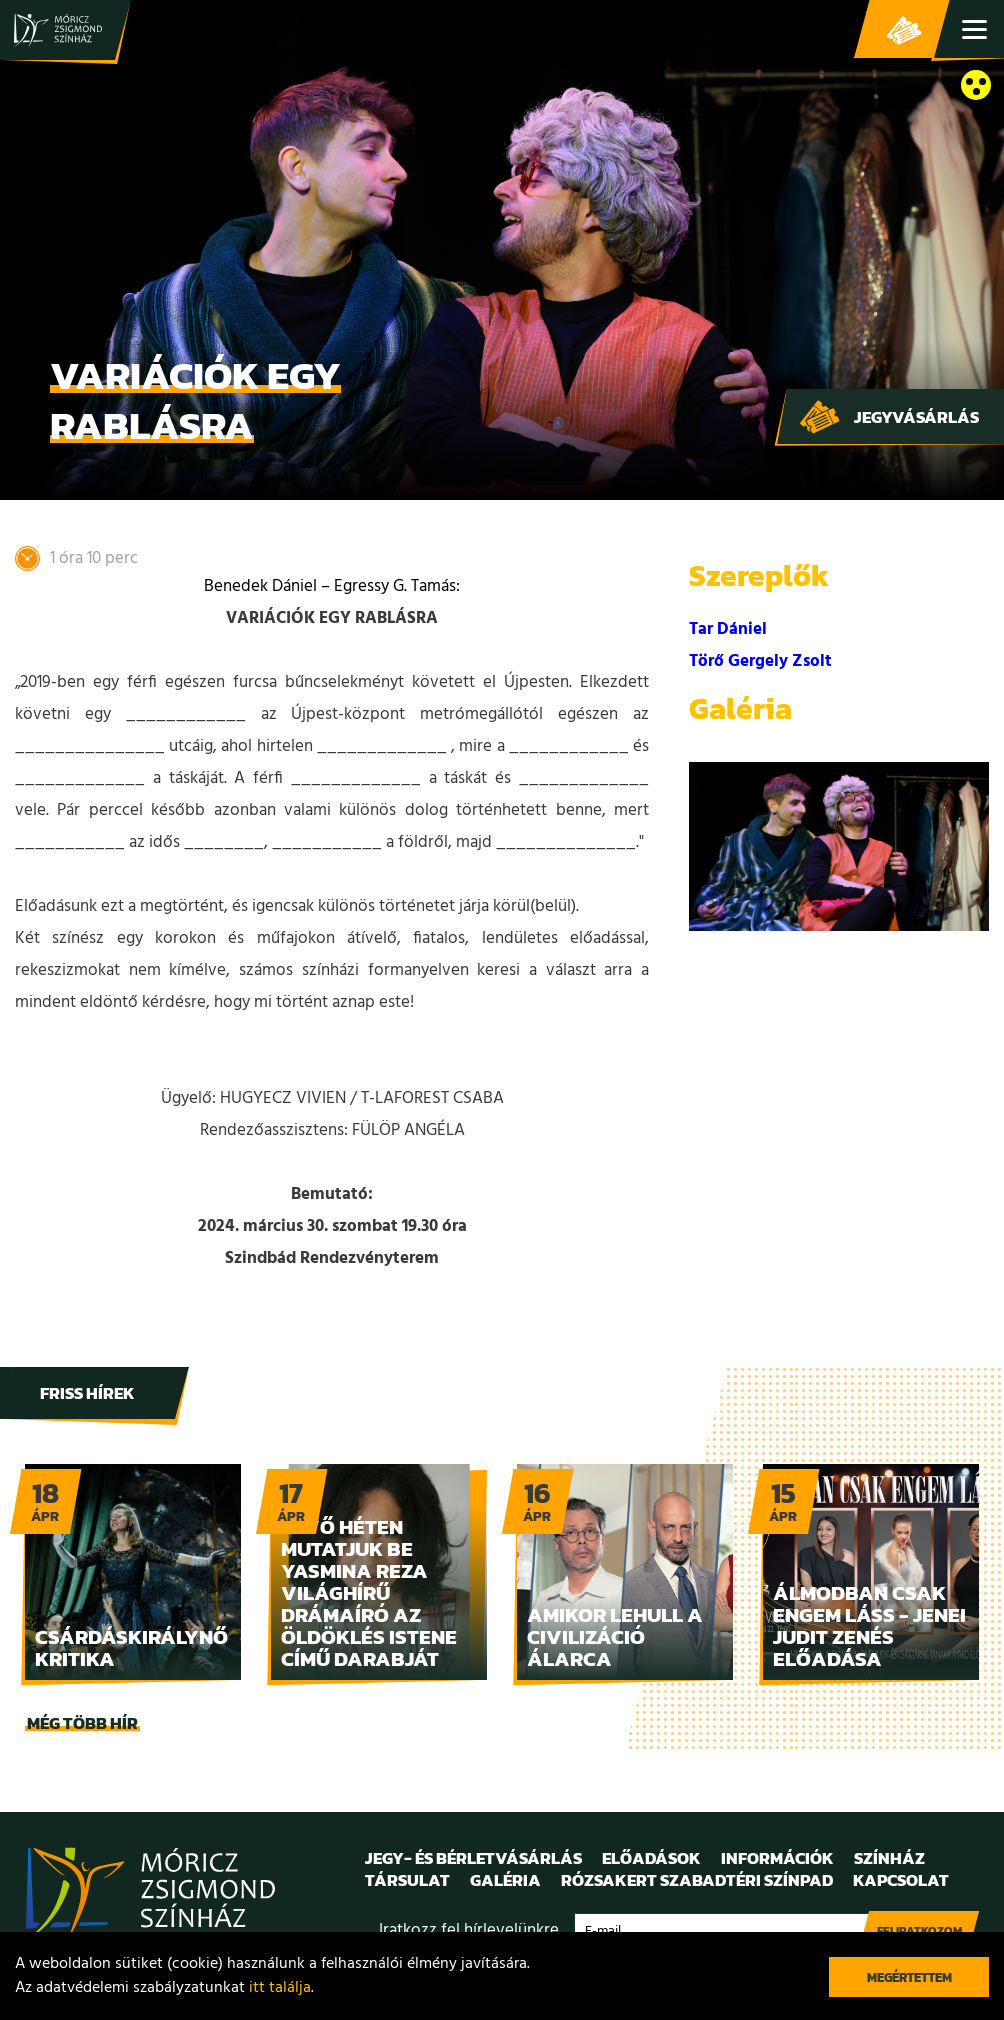  Describe the element at coordinates (901, 1880) in the screenshot. I see `Kapcsolat` at that location.